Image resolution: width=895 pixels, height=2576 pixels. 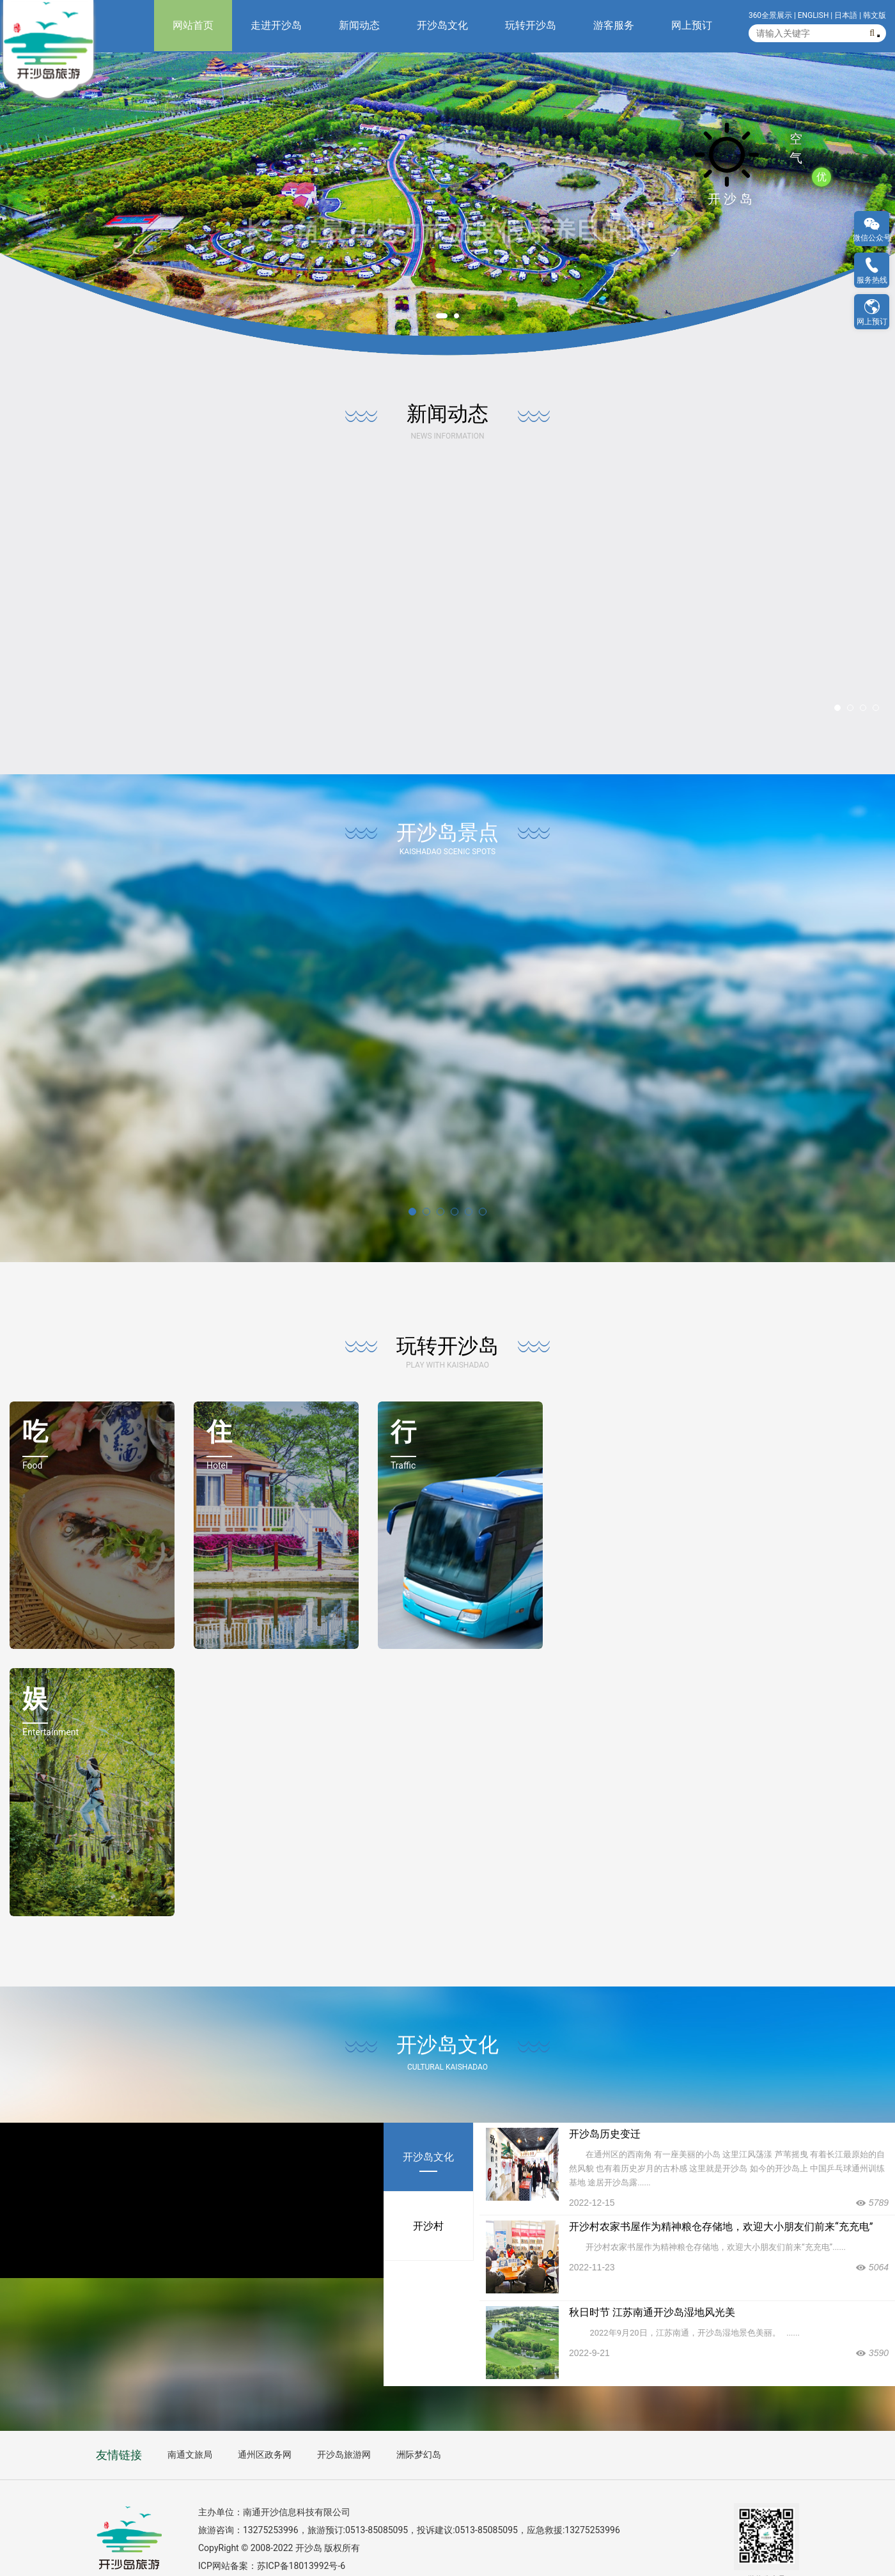 I want to click on 开沙村, so click(x=428, y=2195).